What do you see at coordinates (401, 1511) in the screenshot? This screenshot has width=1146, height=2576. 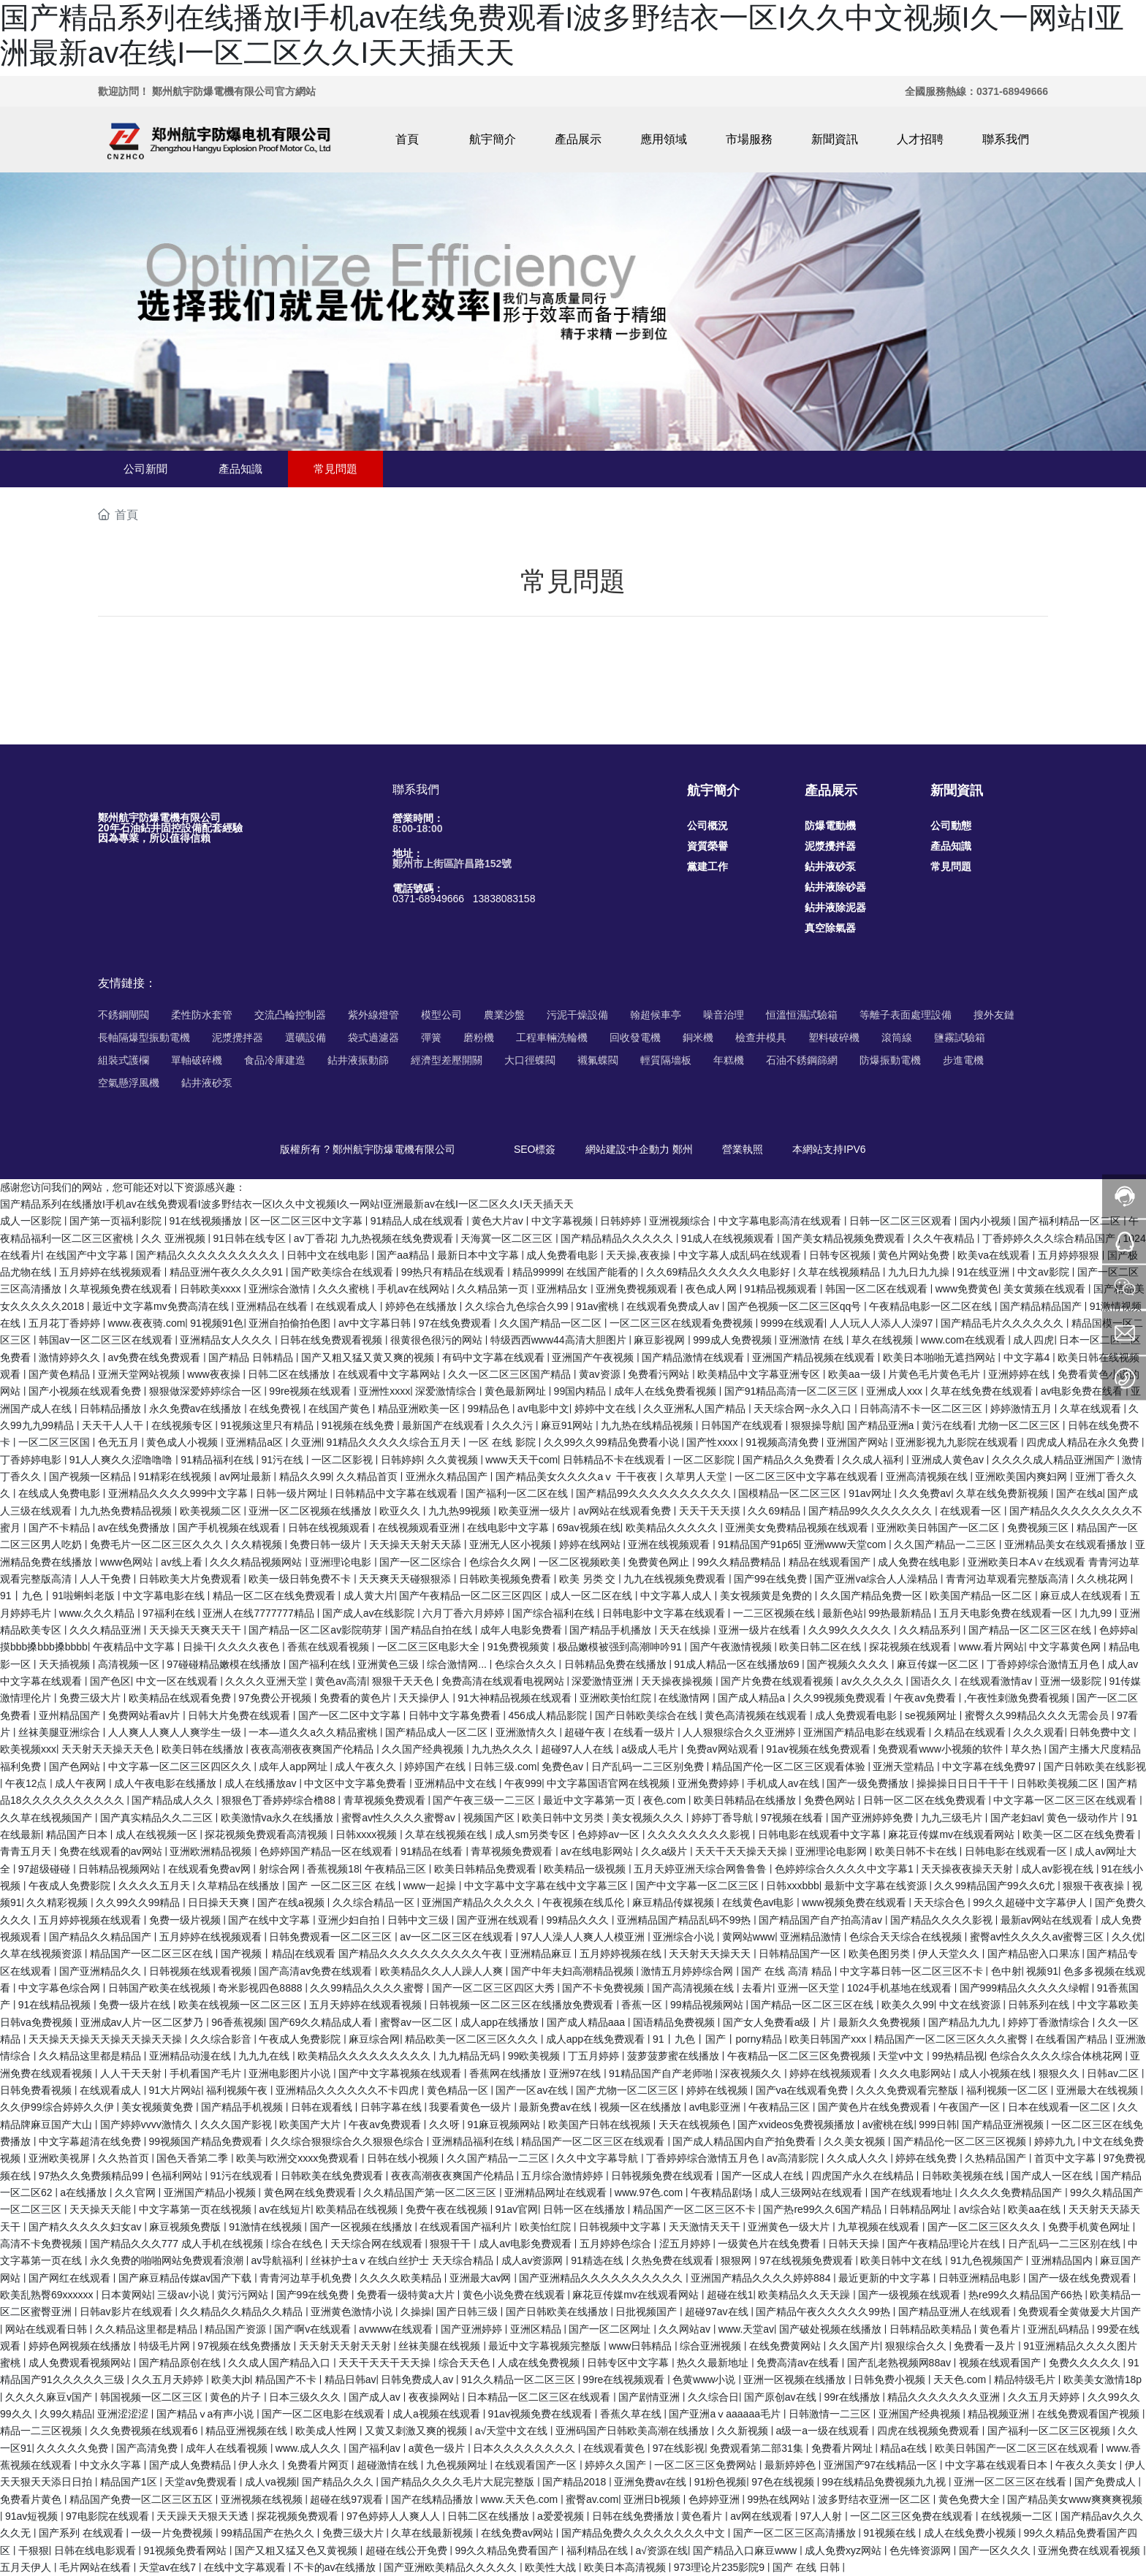 I see `欧亚久久` at bounding box center [401, 1511].